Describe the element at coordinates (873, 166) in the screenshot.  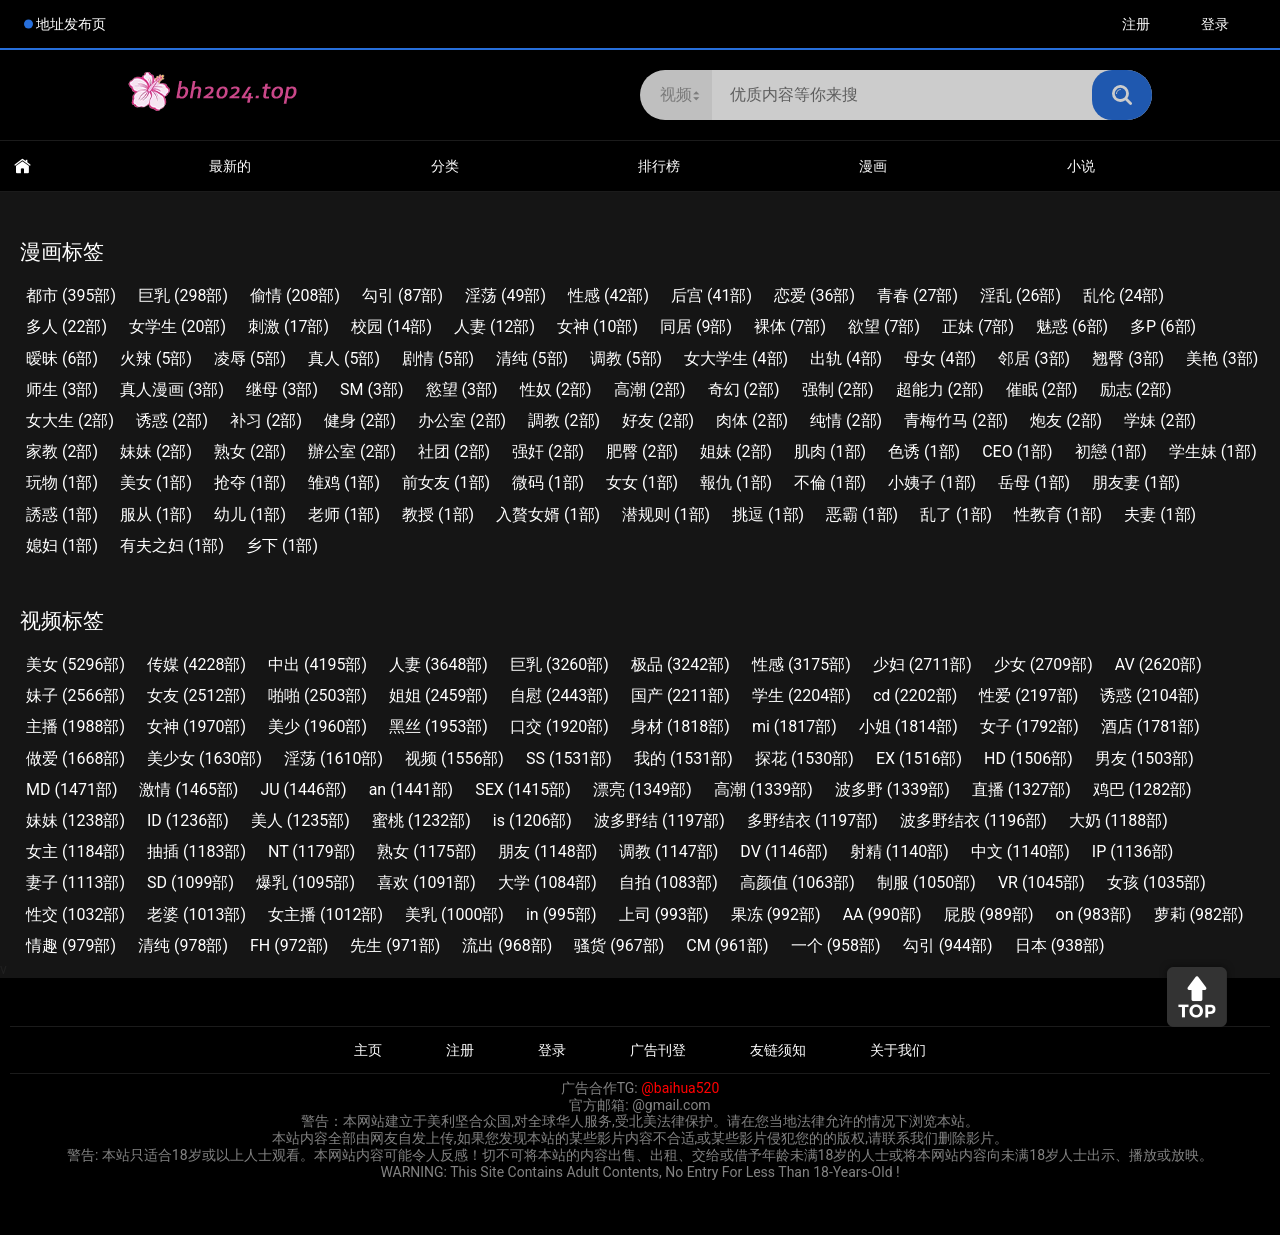
I see `漫画` at that location.